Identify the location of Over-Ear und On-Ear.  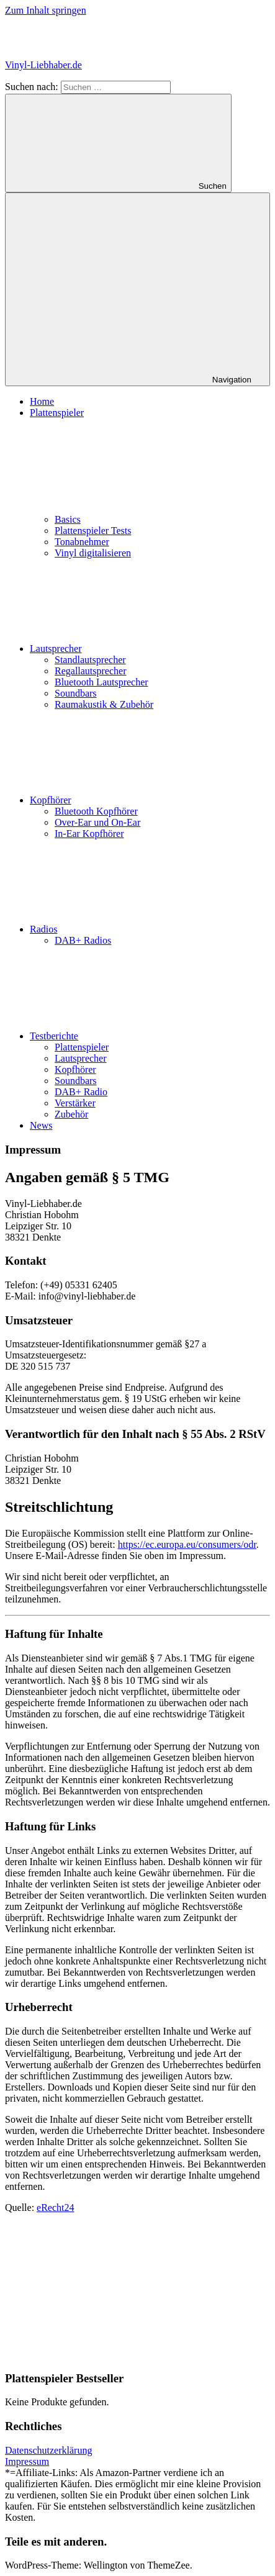
(97, 822).